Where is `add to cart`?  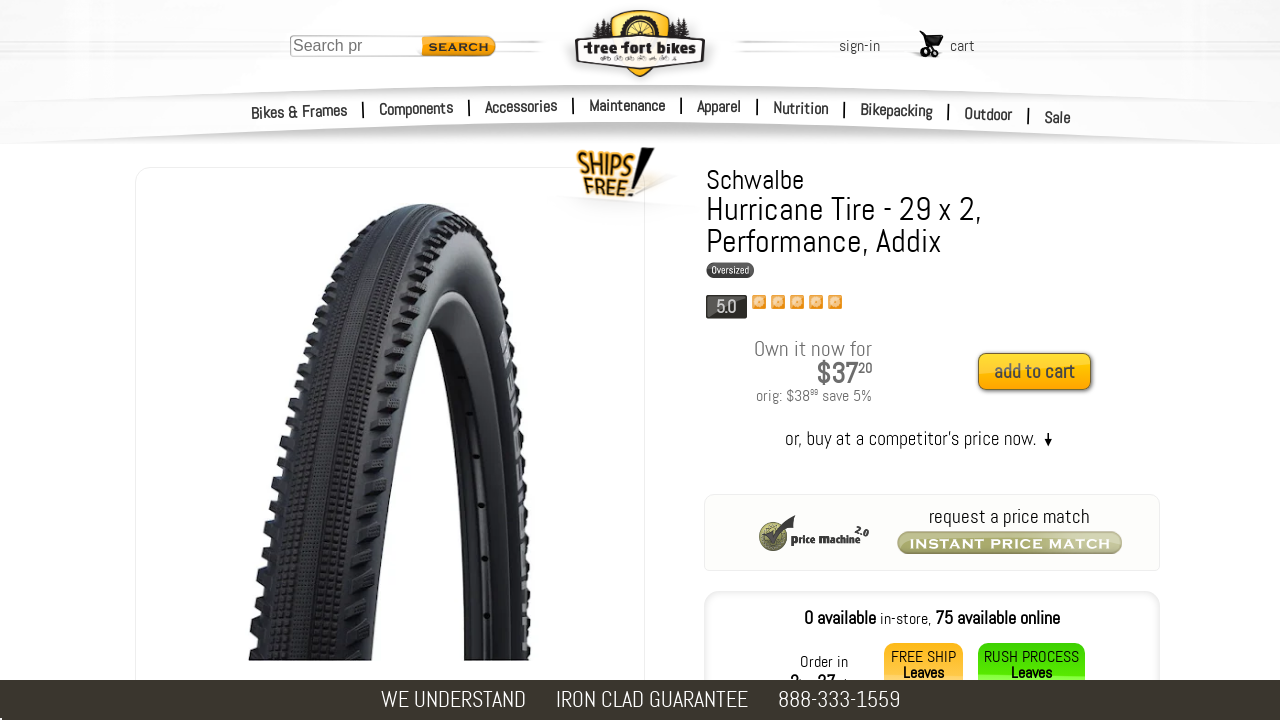
add to cart is located at coordinates (1034, 371).